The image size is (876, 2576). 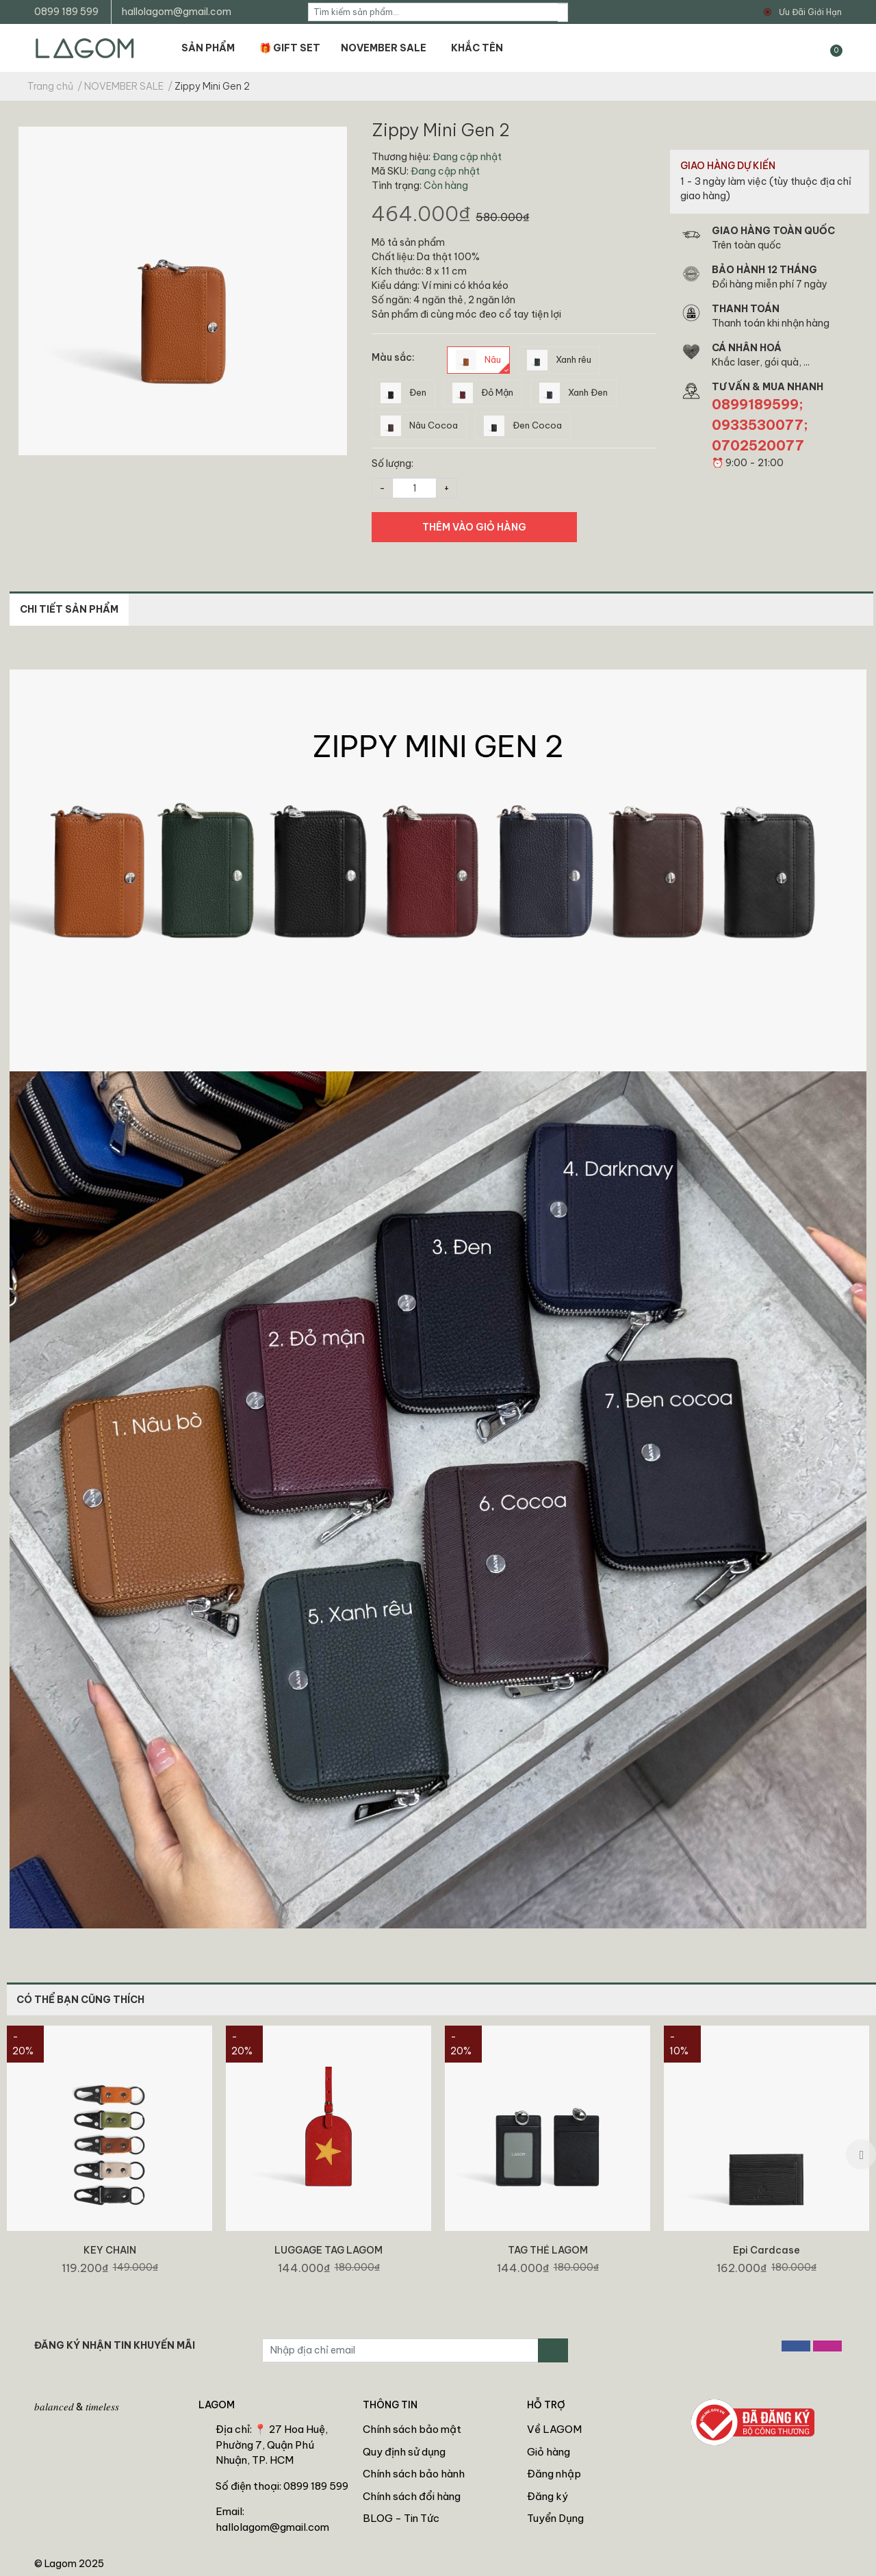 What do you see at coordinates (404, 2451) in the screenshot?
I see `Quy định sử dụng` at bounding box center [404, 2451].